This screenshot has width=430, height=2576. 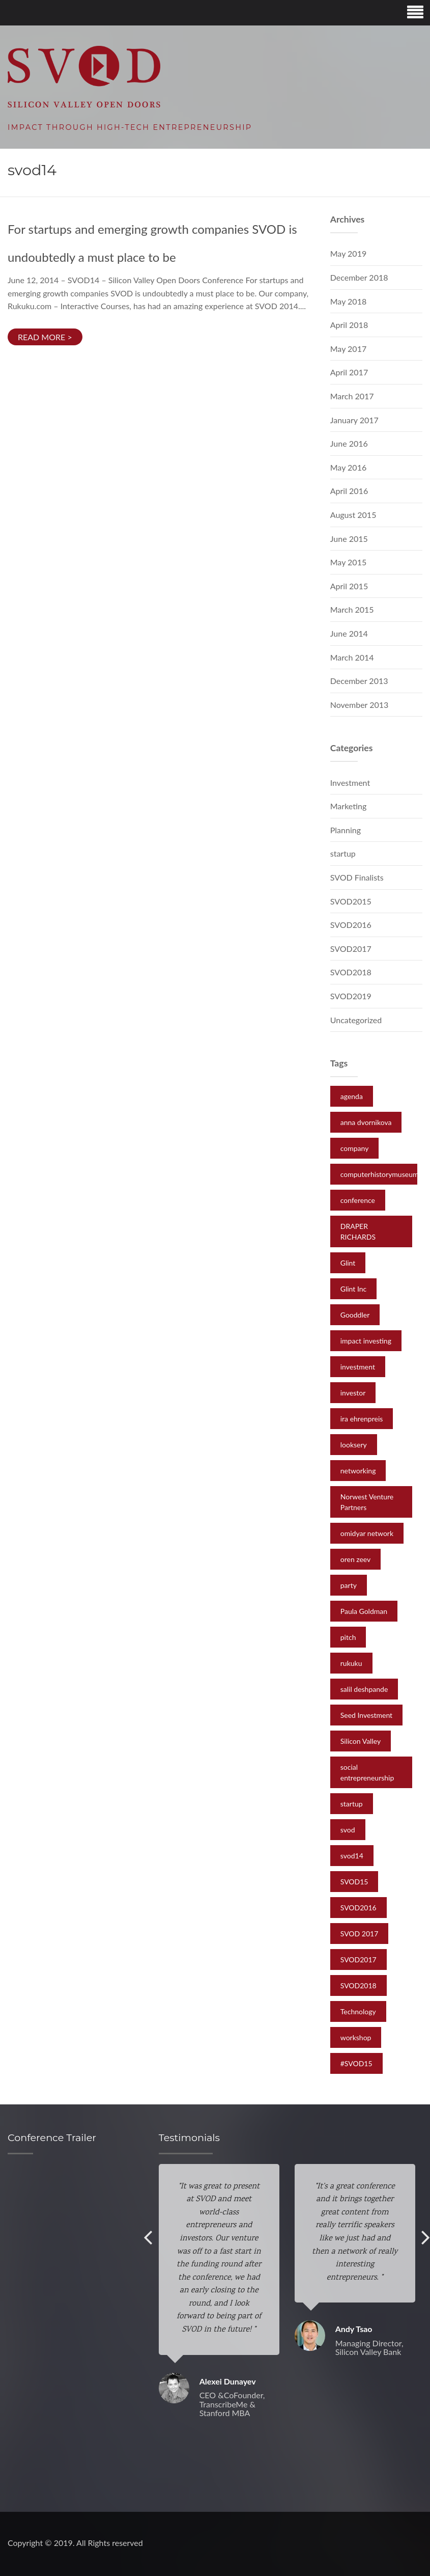 What do you see at coordinates (358, 2011) in the screenshot?
I see `Technology` at bounding box center [358, 2011].